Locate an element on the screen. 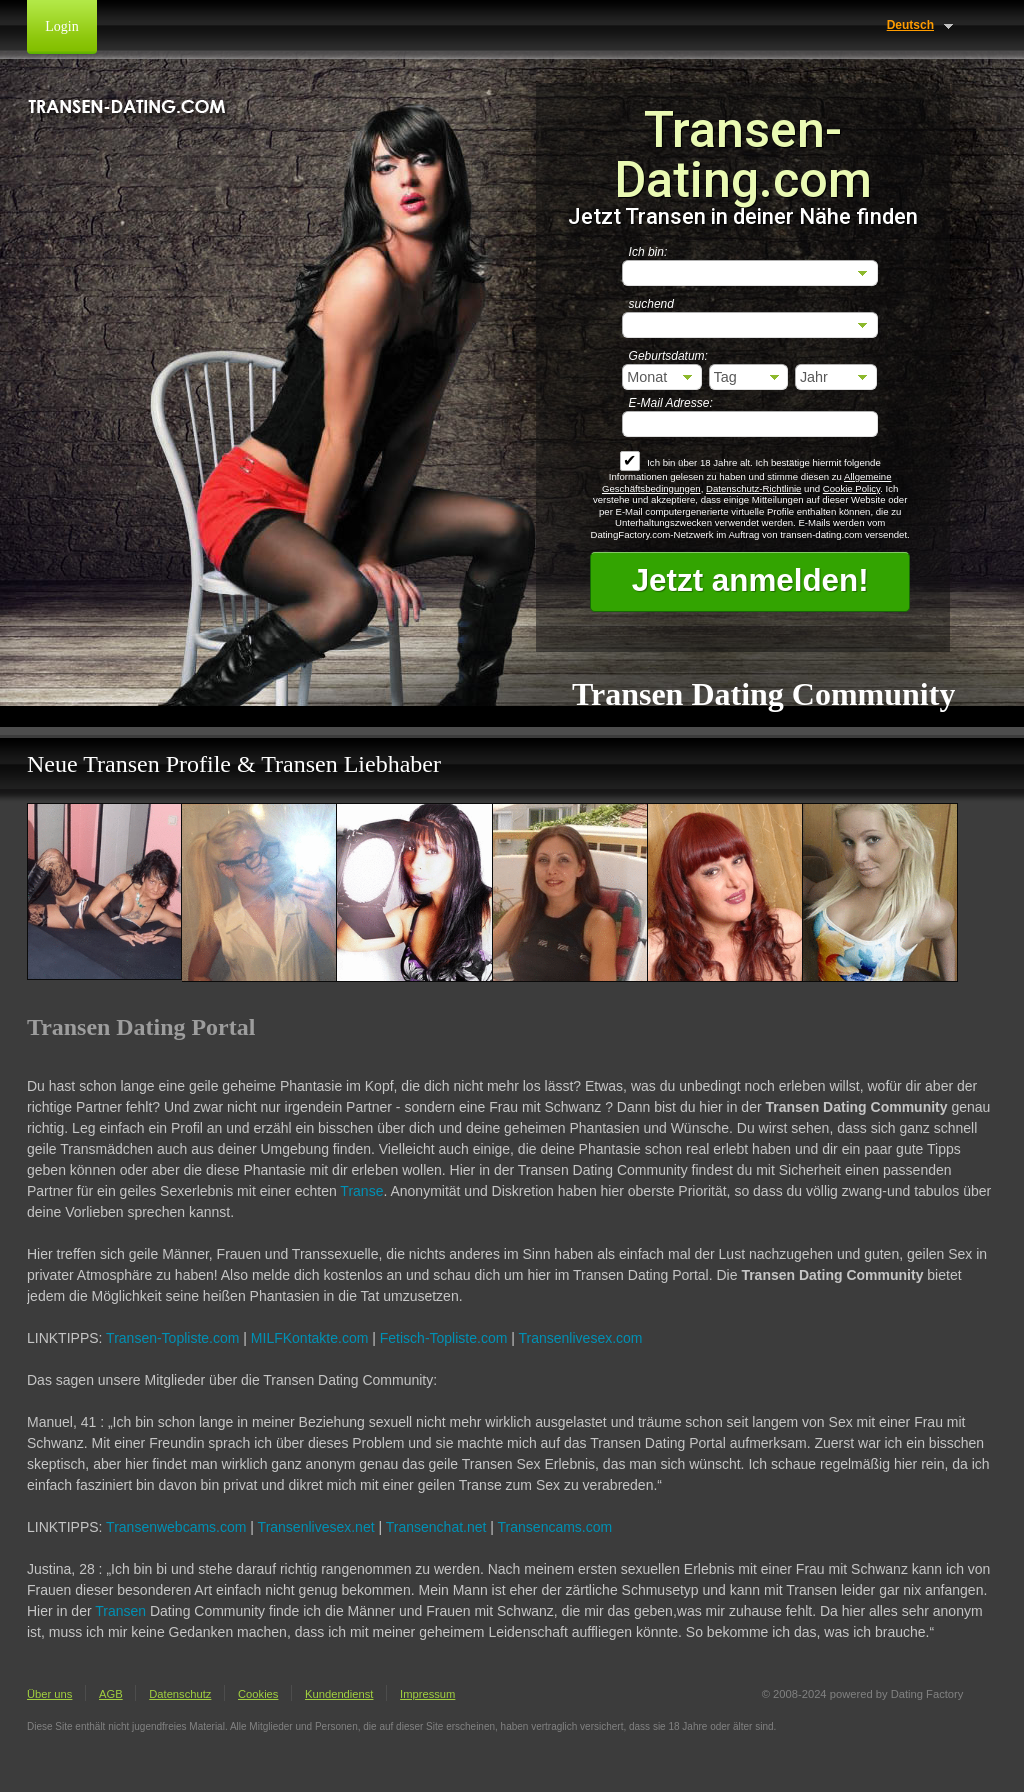  Transen is located at coordinates (120, 1611).